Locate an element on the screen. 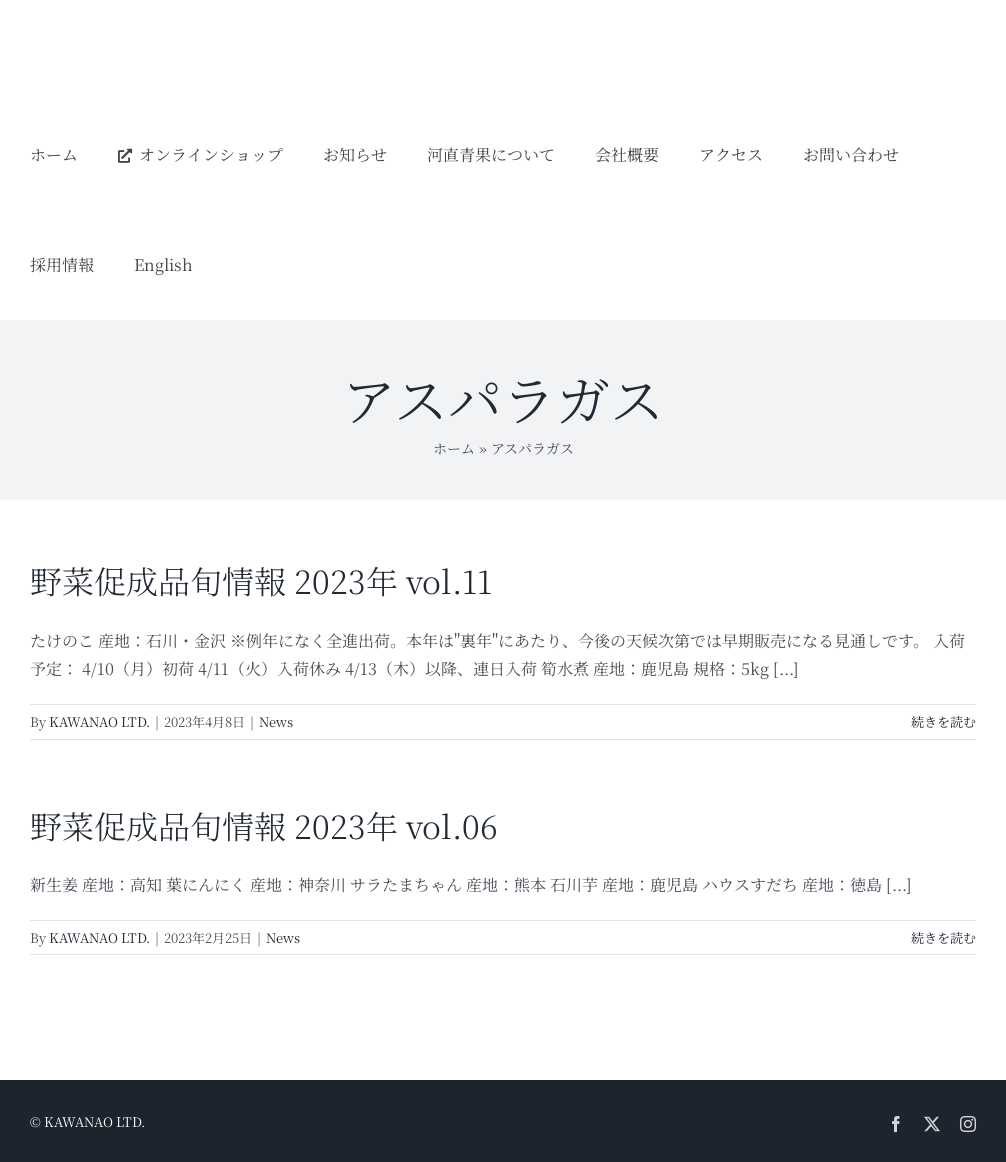 This screenshot has height=1162, width=1006. ホーム is located at coordinates (454, 448).